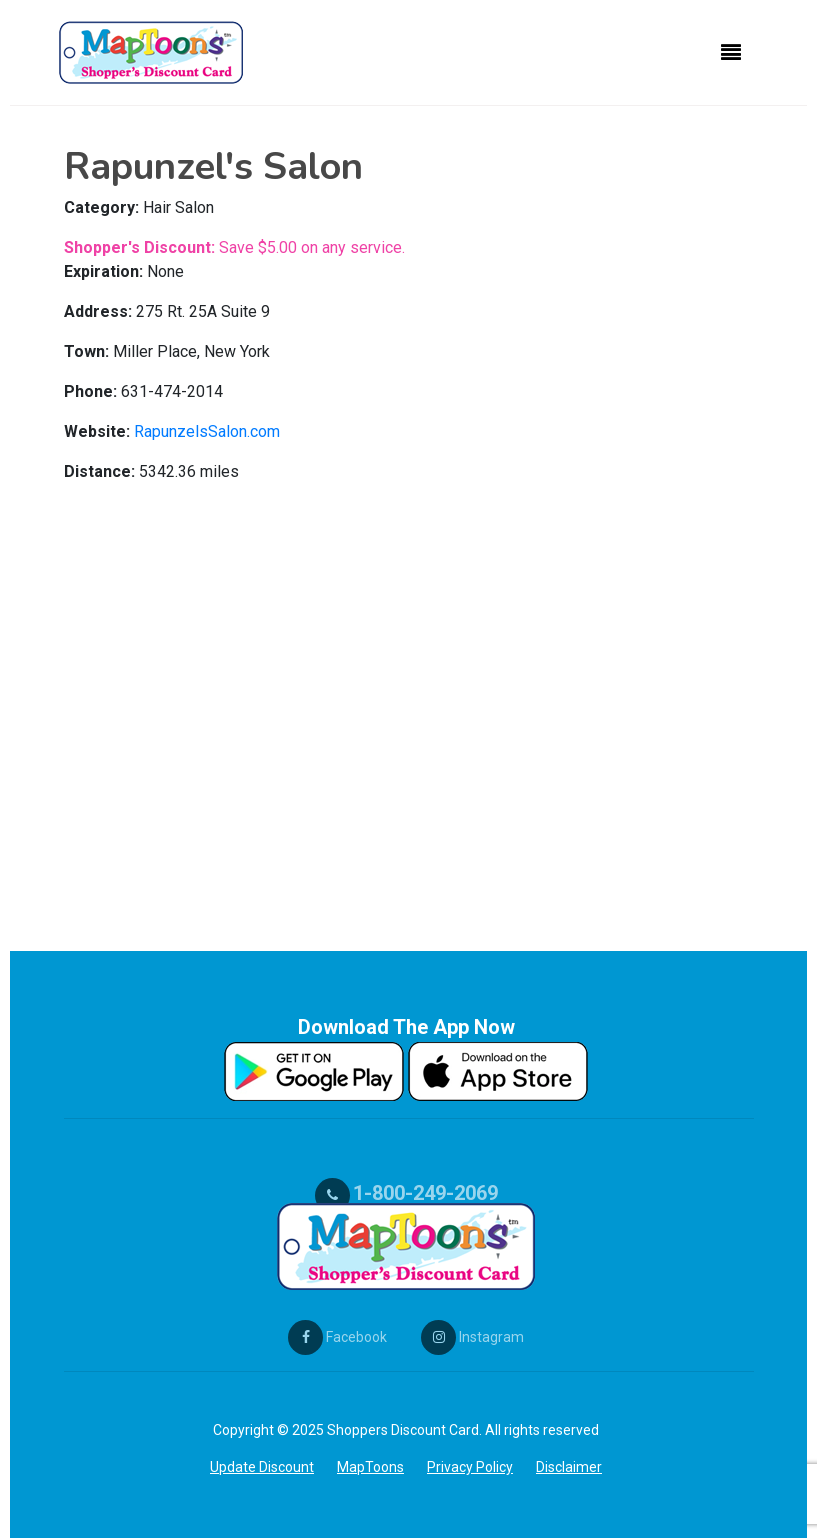 The height and width of the screenshot is (1538, 817). What do you see at coordinates (470, 1467) in the screenshot?
I see `Privacy Policy` at bounding box center [470, 1467].